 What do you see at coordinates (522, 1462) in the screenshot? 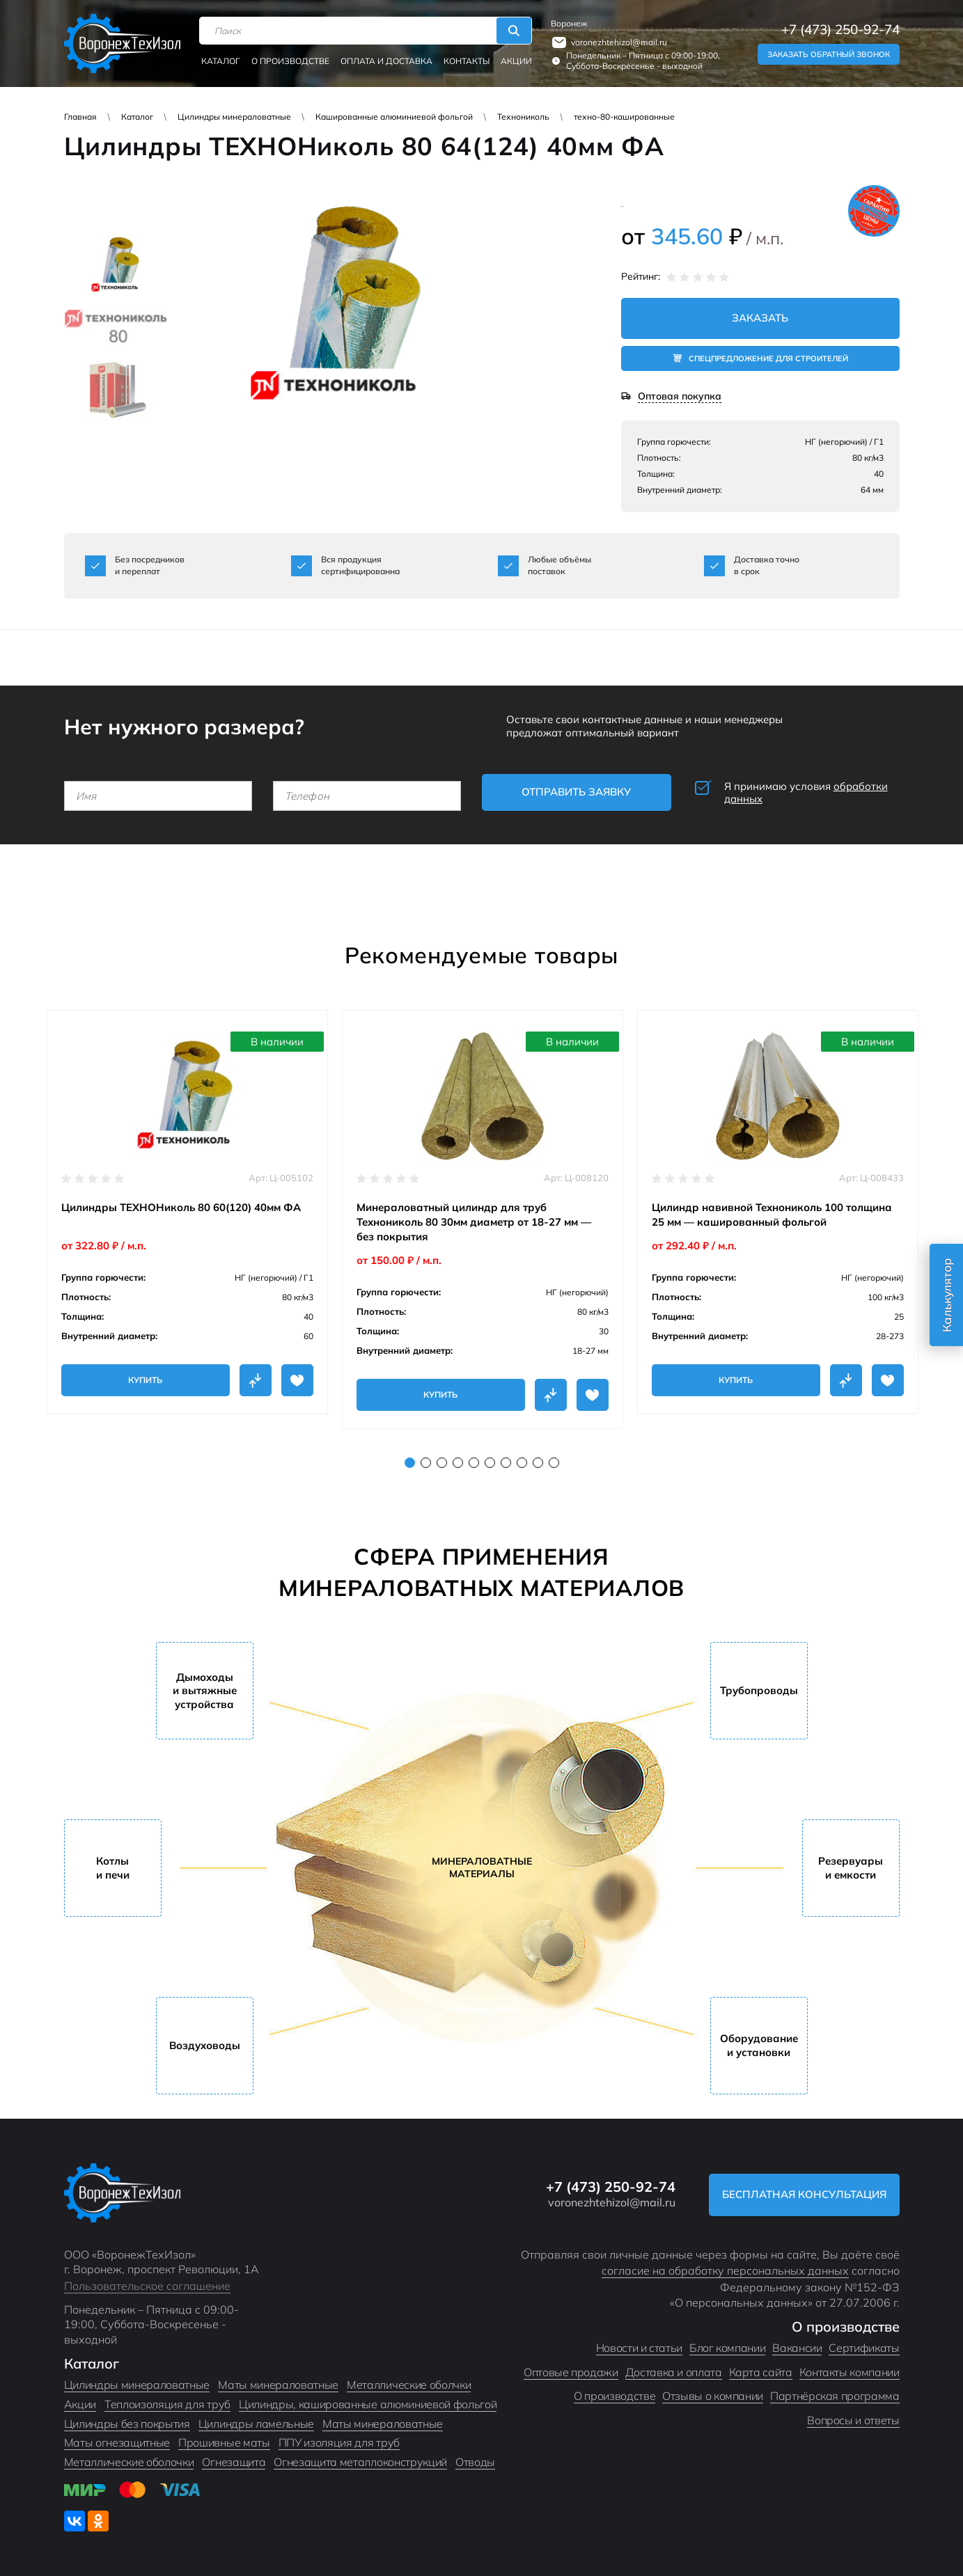
I see `8 [tab]` at bounding box center [522, 1462].